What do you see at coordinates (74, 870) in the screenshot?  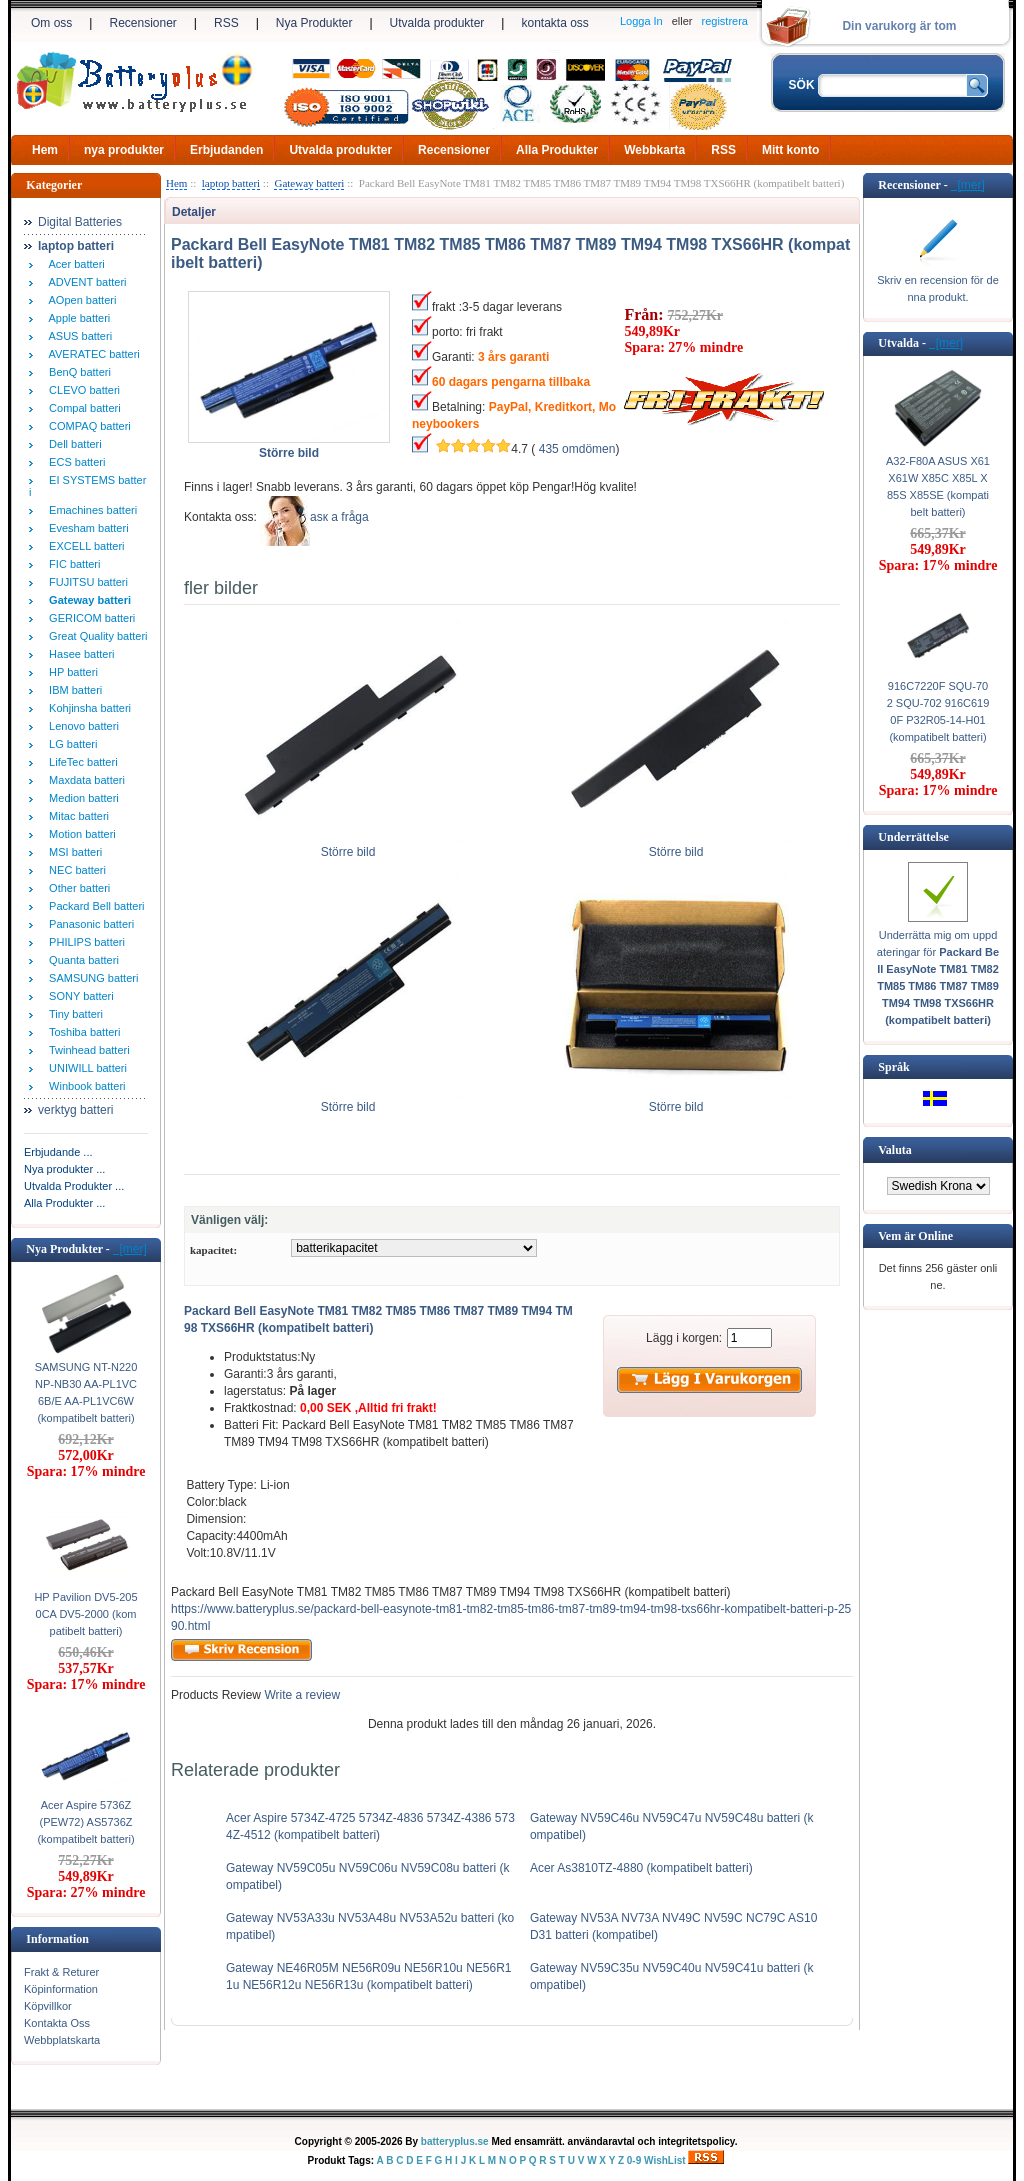 I see `NEC batteri` at bounding box center [74, 870].